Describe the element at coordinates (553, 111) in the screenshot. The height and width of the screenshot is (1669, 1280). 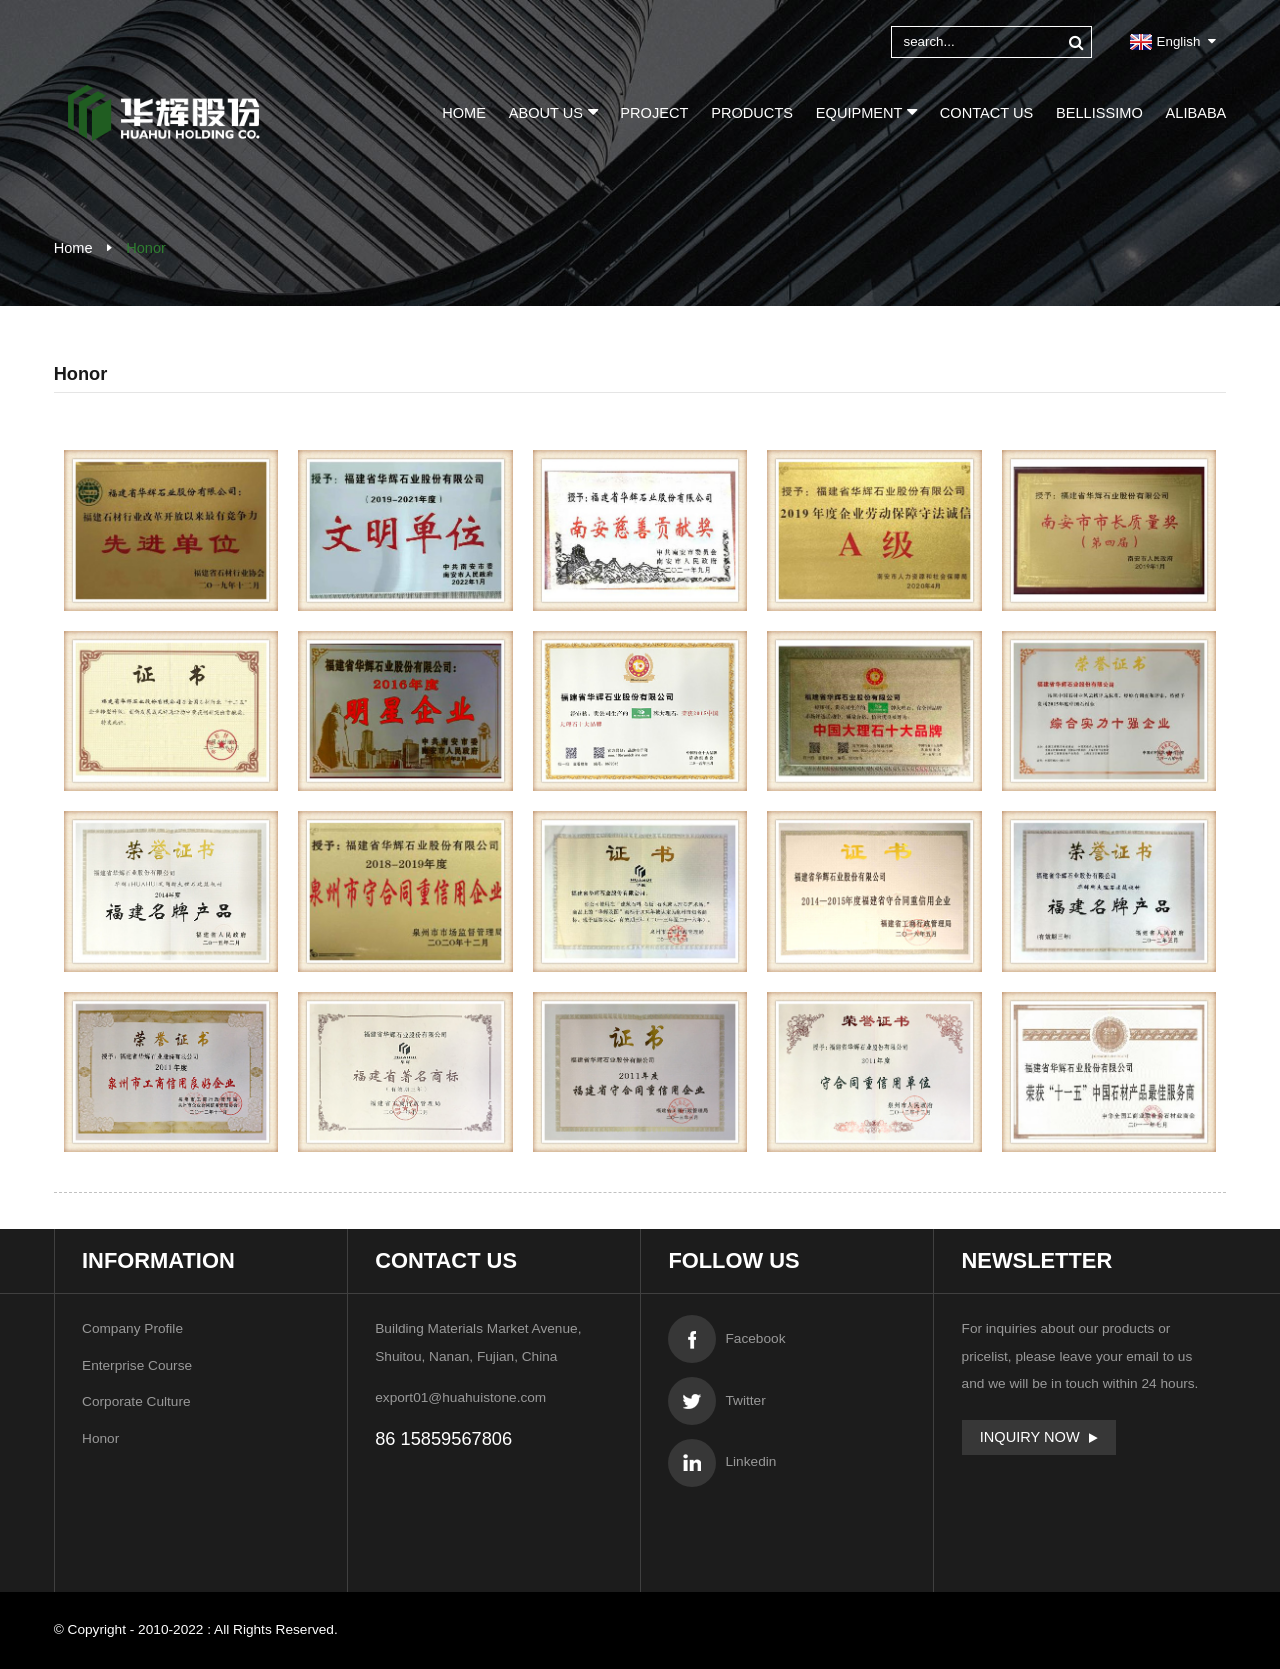
I see `About Us` at that location.